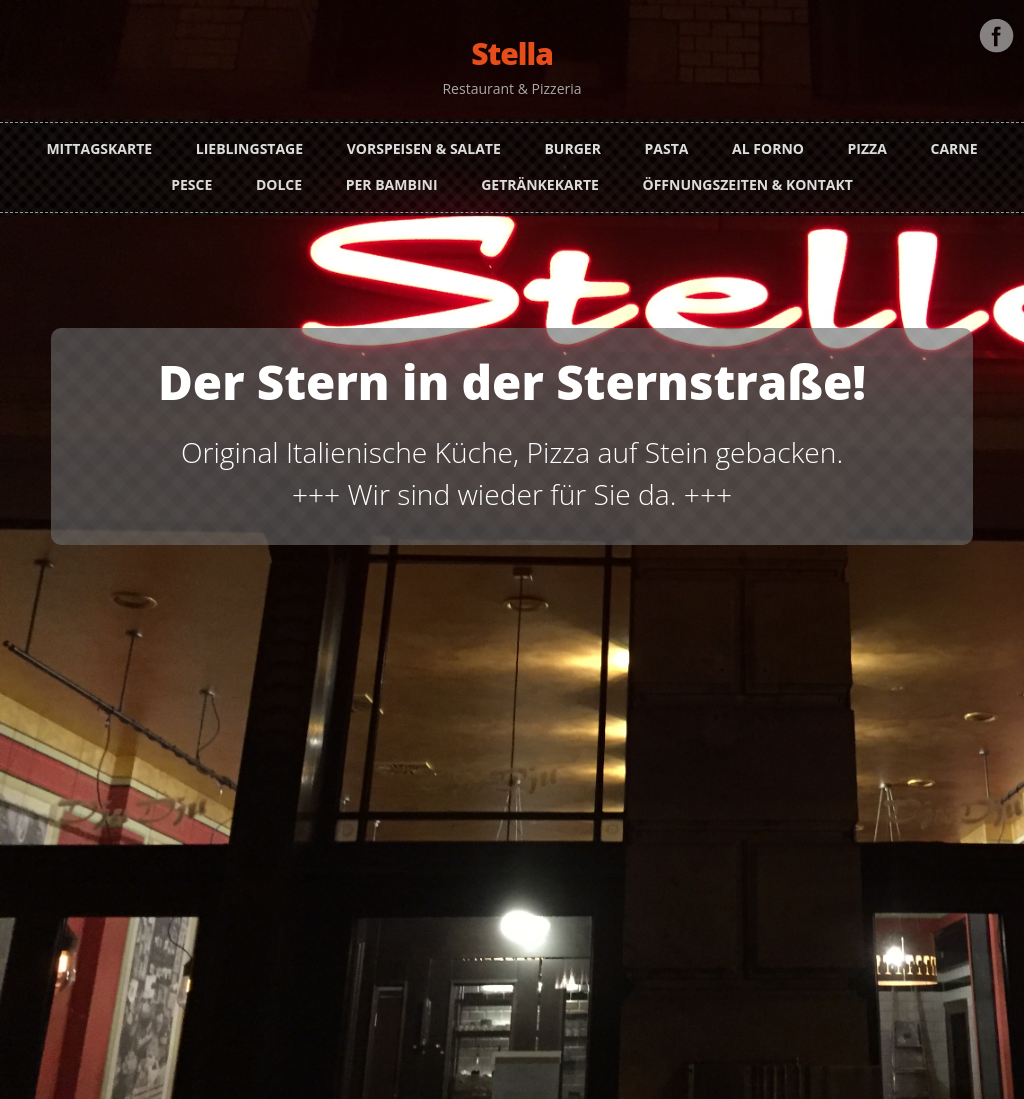 The image size is (1024, 1099). What do you see at coordinates (572, 140) in the screenshot?
I see `Burger` at bounding box center [572, 140].